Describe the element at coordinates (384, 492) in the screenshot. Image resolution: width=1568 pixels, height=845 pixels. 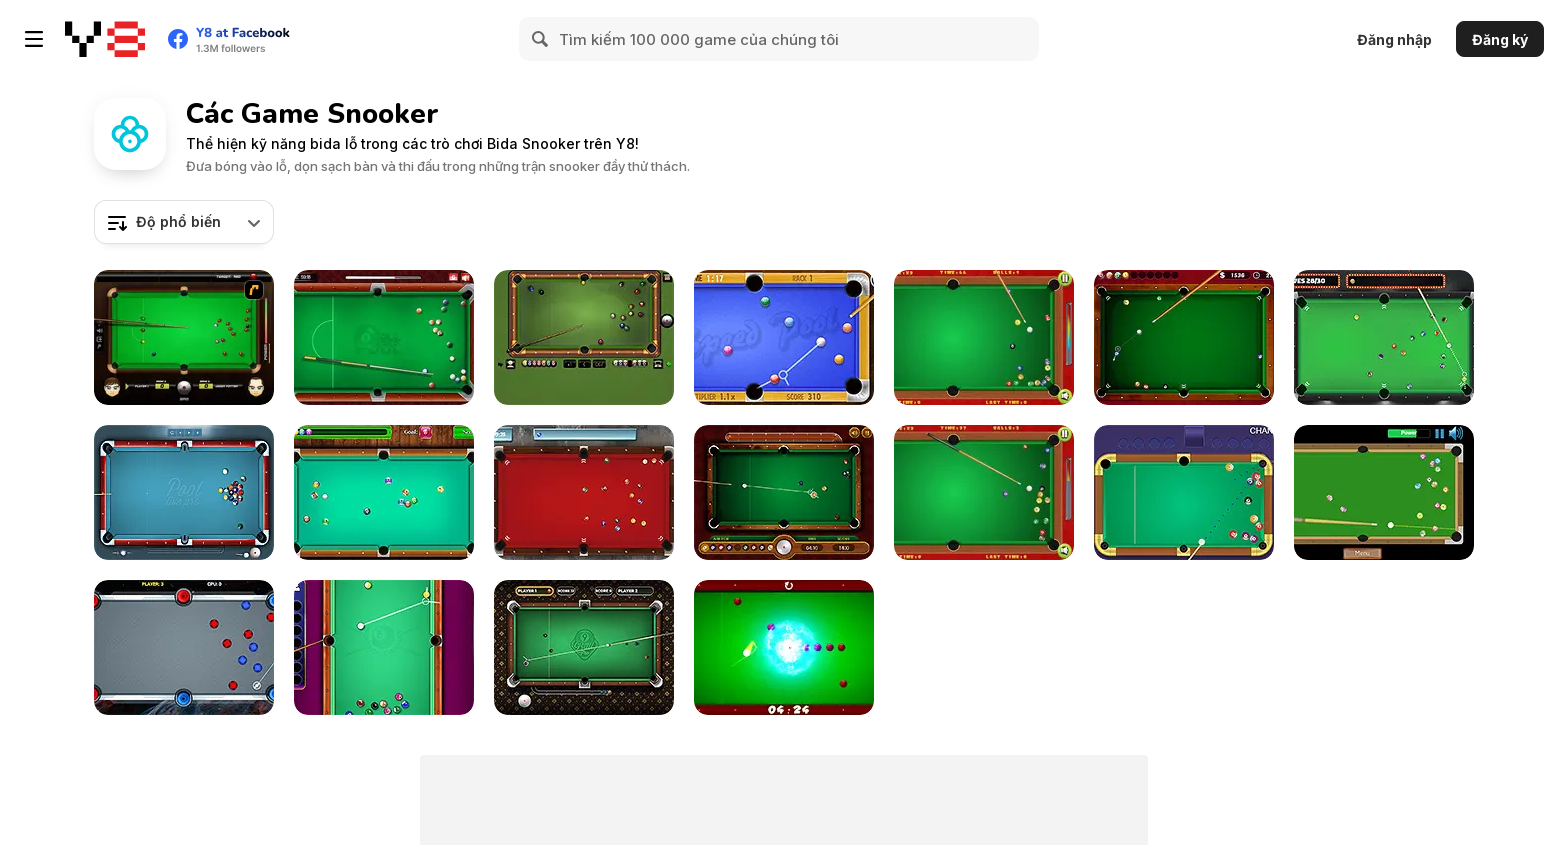
I see `[Pool Billiard]` at that location.